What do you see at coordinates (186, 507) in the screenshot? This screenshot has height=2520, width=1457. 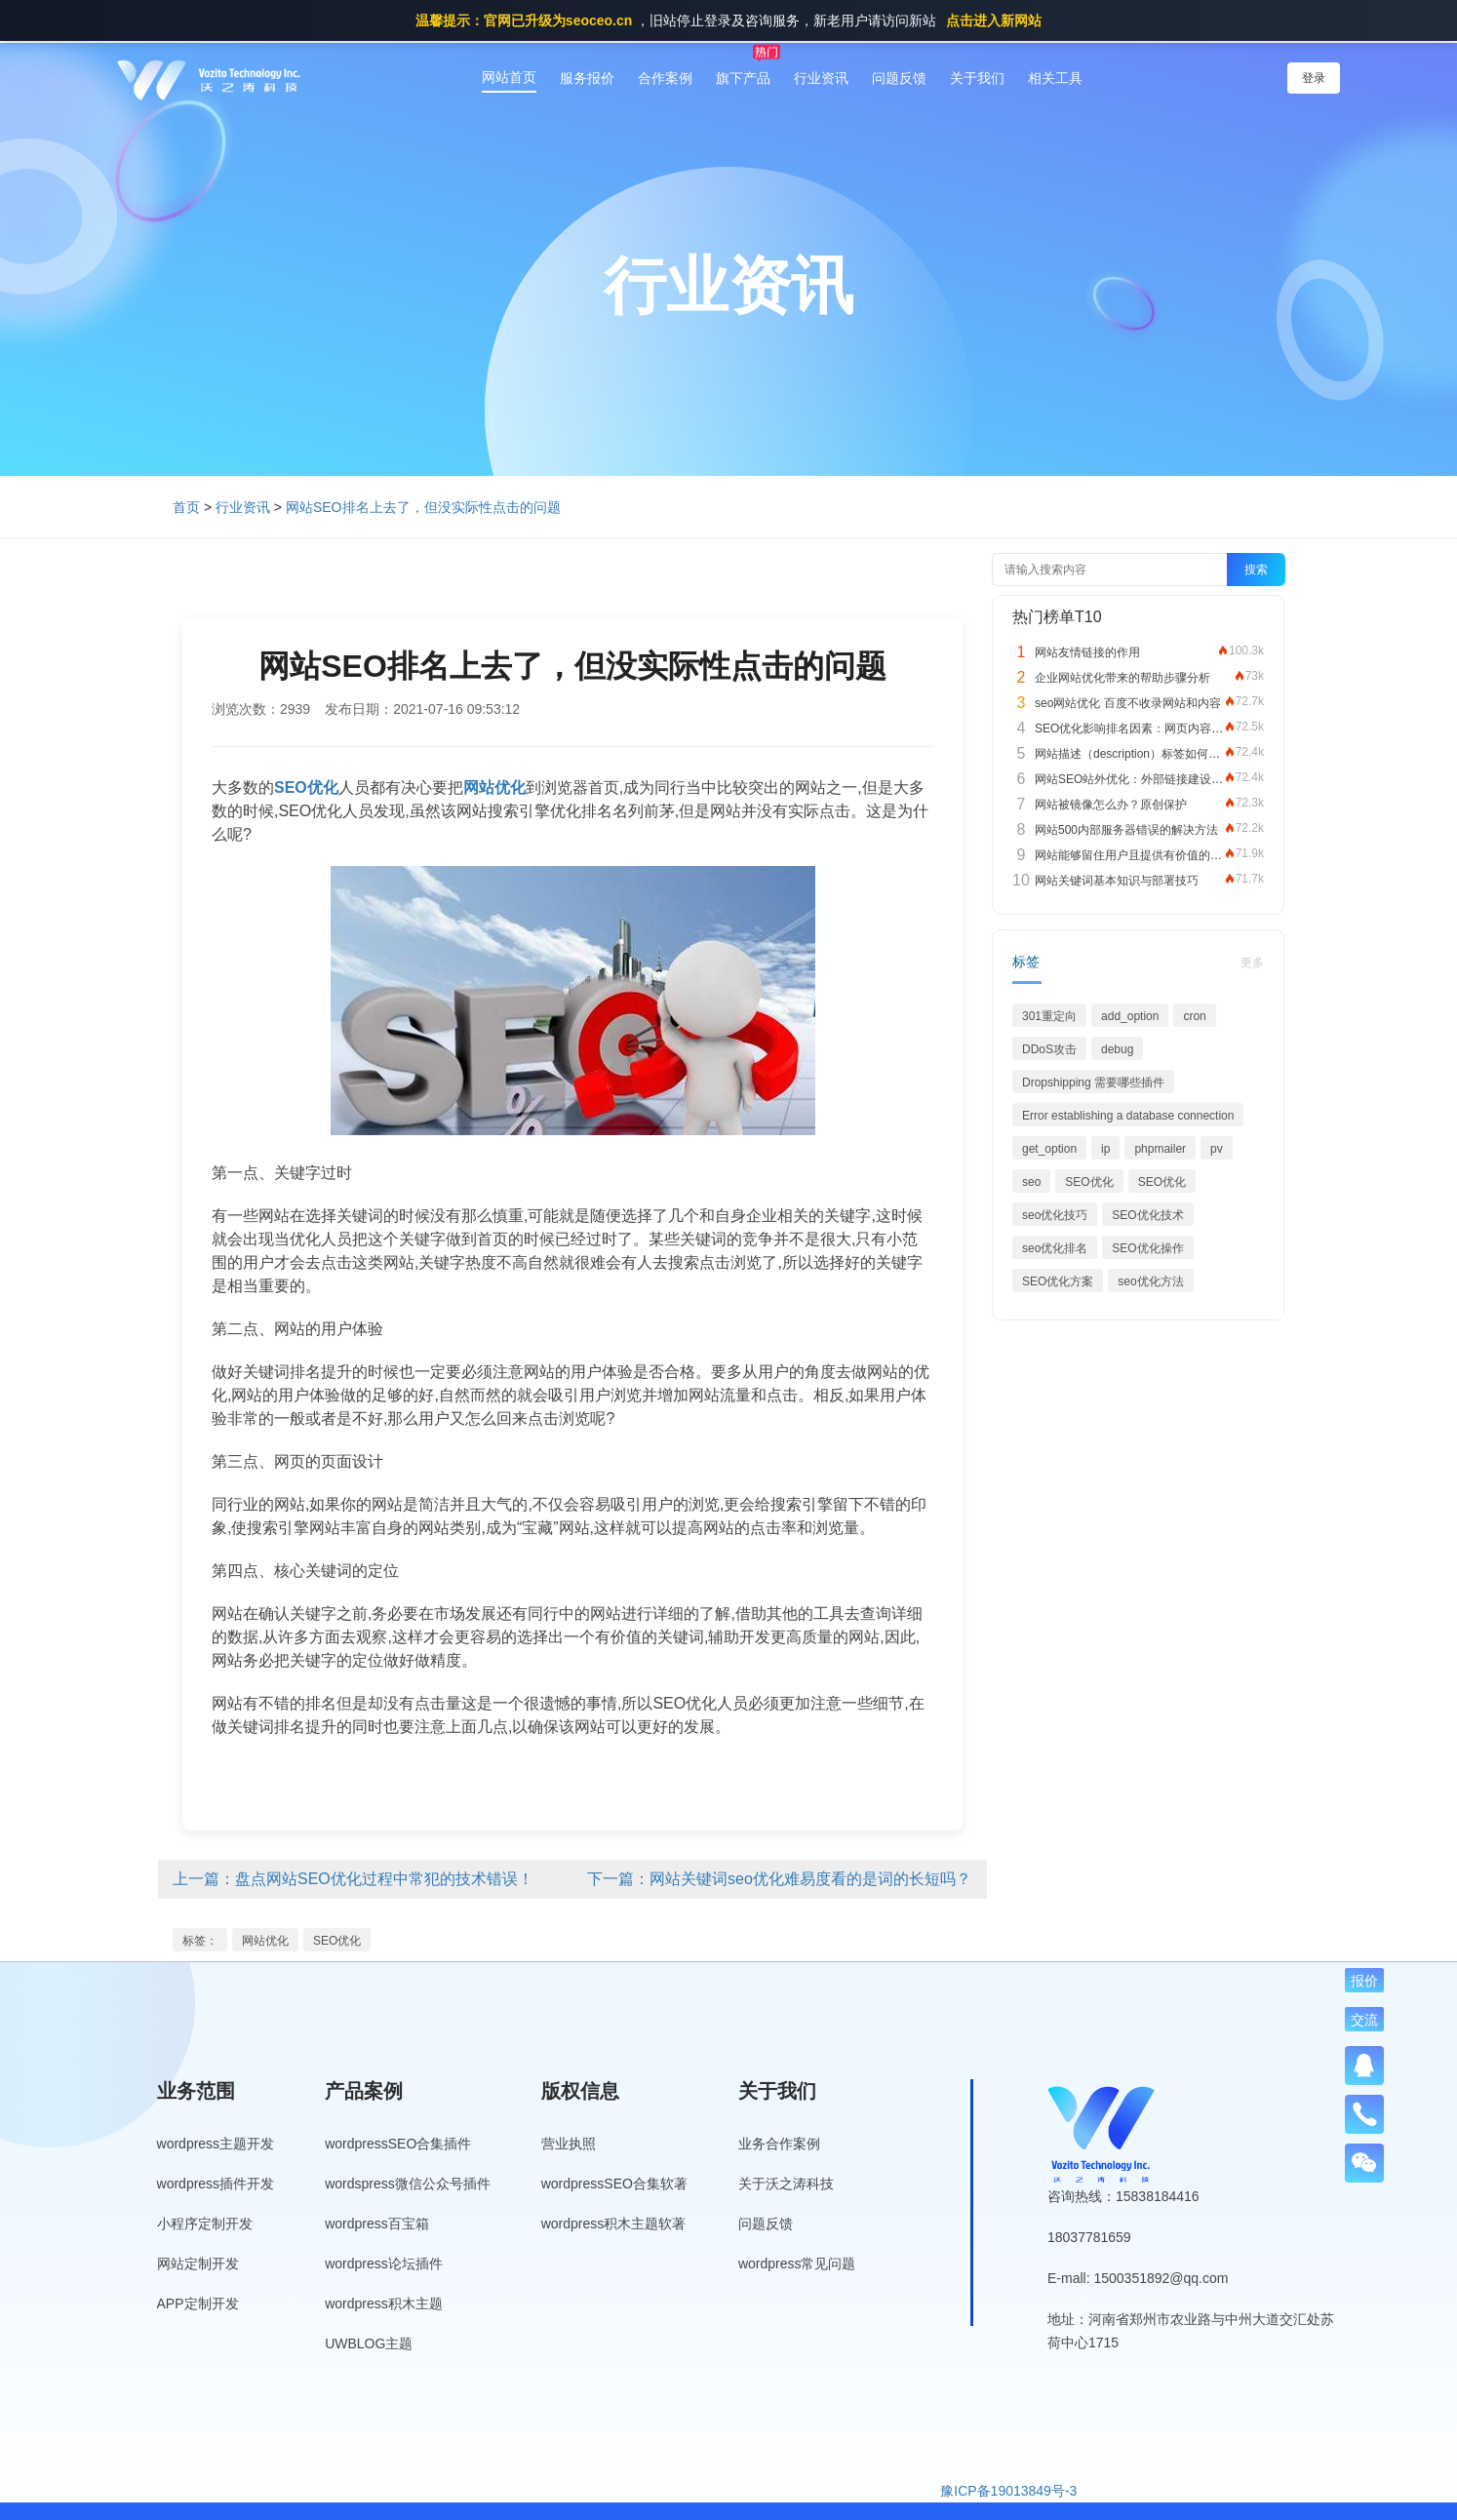 I see `首页` at bounding box center [186, 507].